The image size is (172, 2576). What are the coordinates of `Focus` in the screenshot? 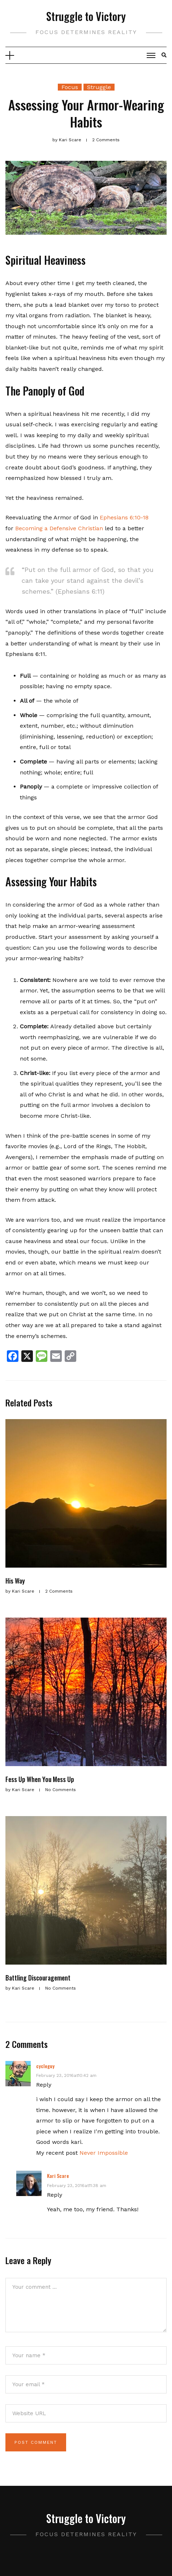 It's located at (69, 87).